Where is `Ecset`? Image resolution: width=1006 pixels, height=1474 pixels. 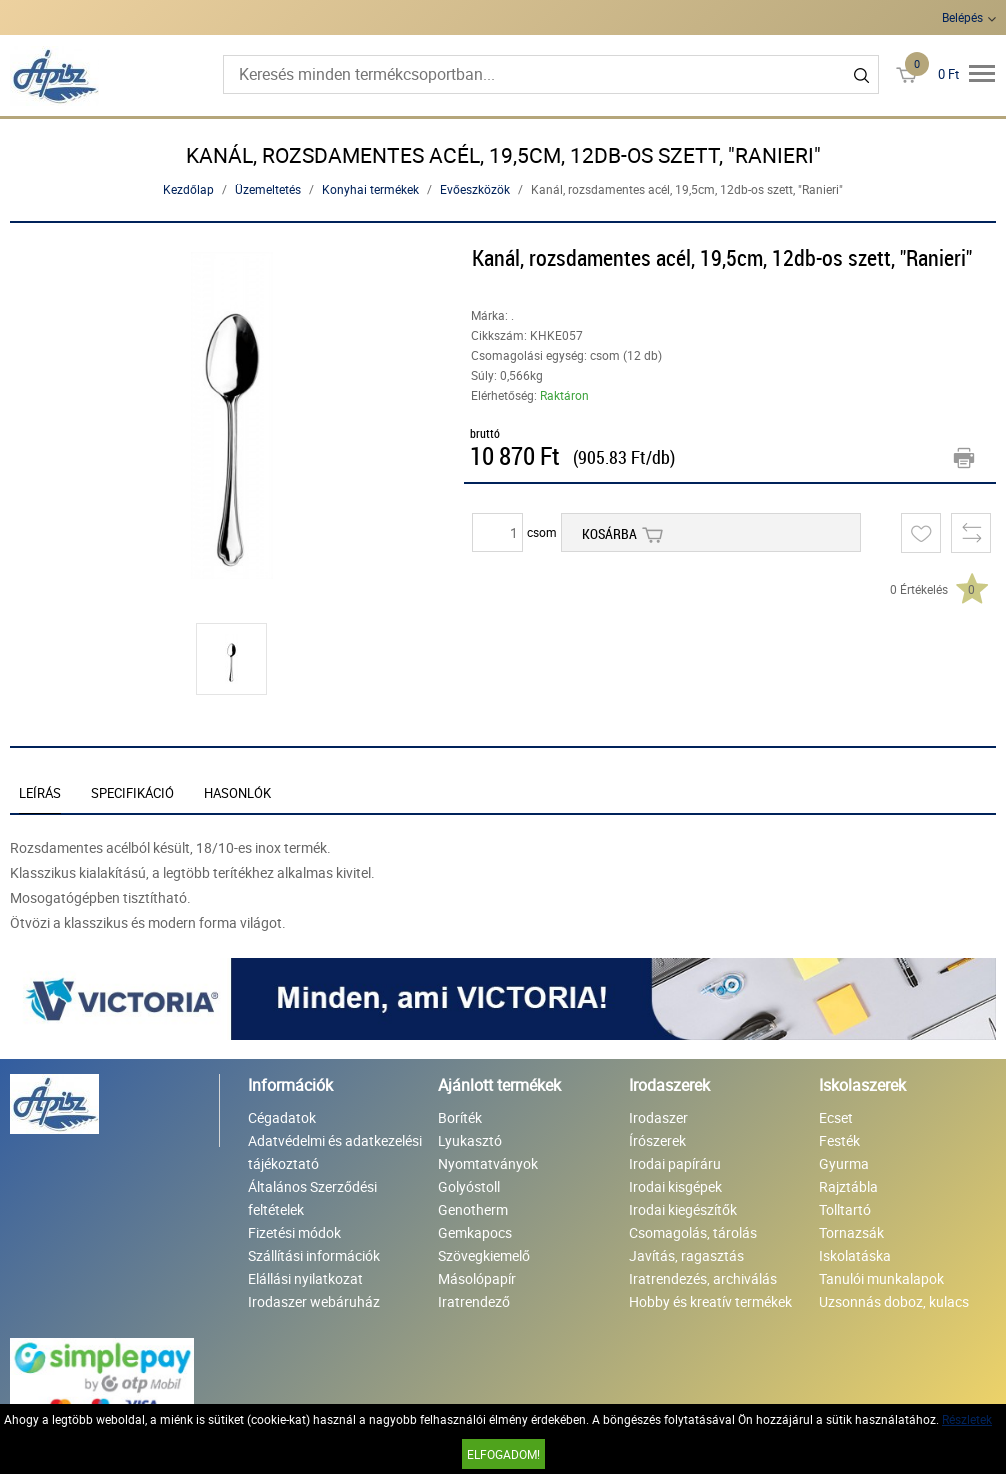 Ecset is located at coordinates (836, 1117).